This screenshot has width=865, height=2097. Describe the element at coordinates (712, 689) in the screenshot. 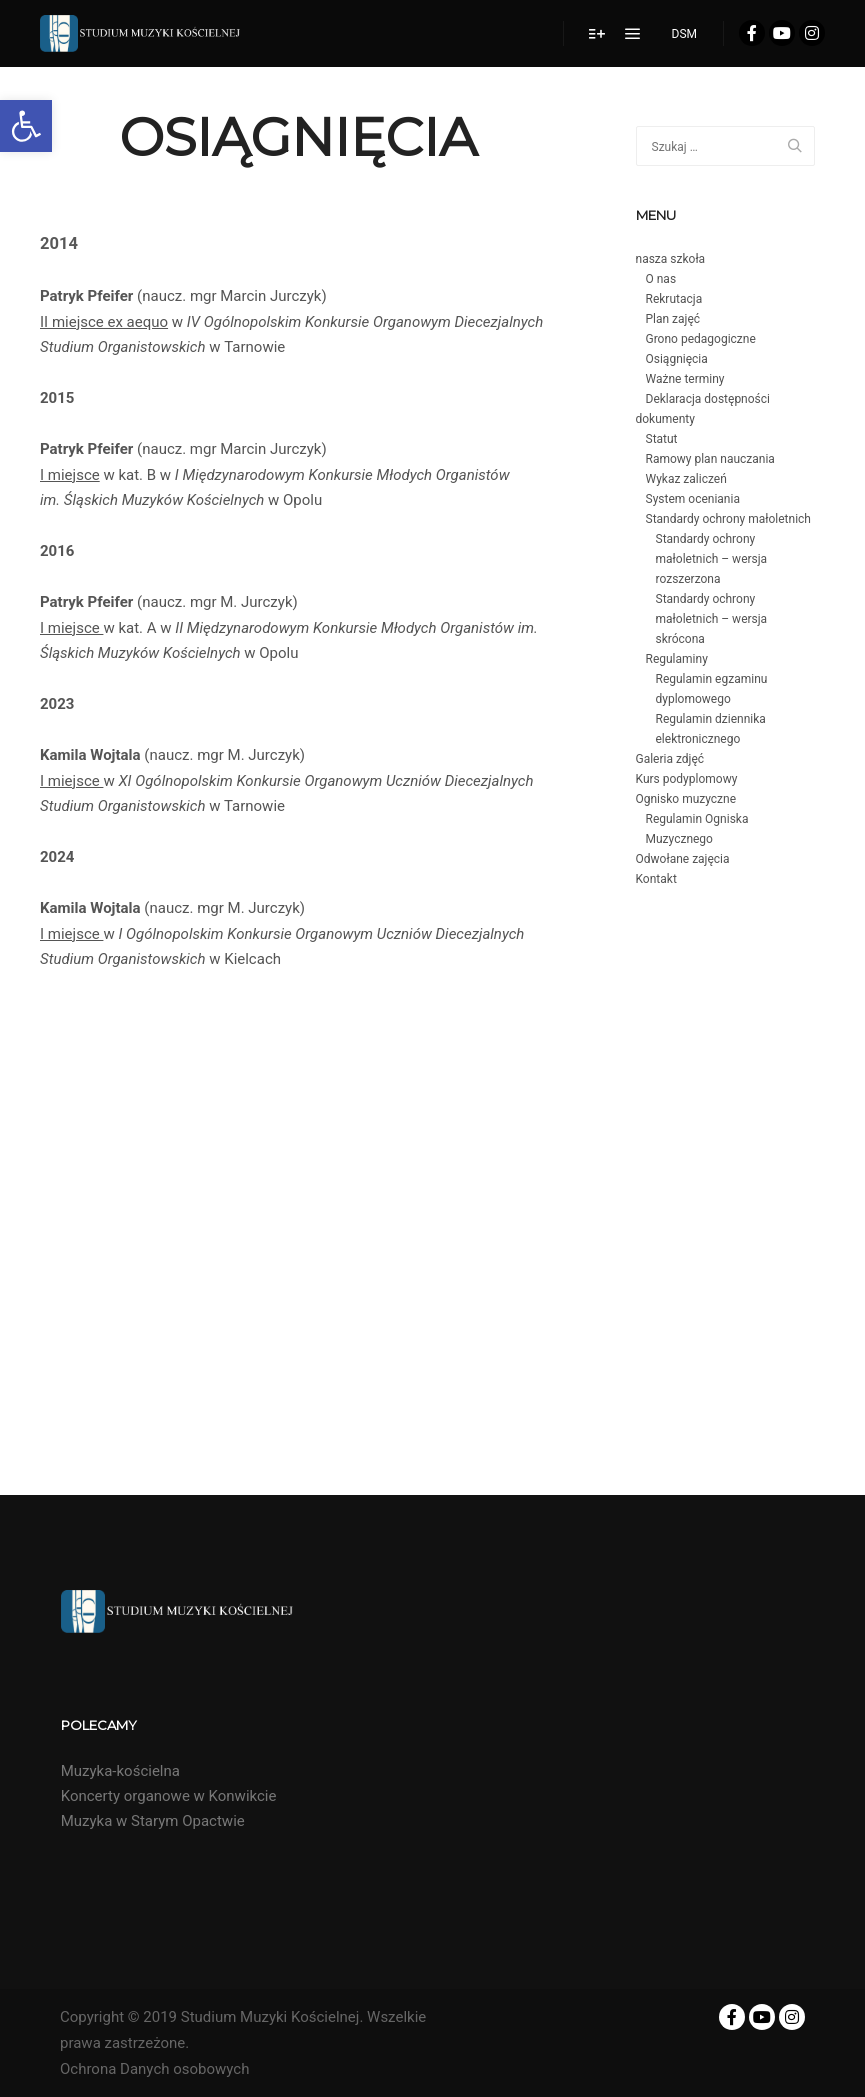

I see `Regulamin egzaminu dyplomowego` at that location.